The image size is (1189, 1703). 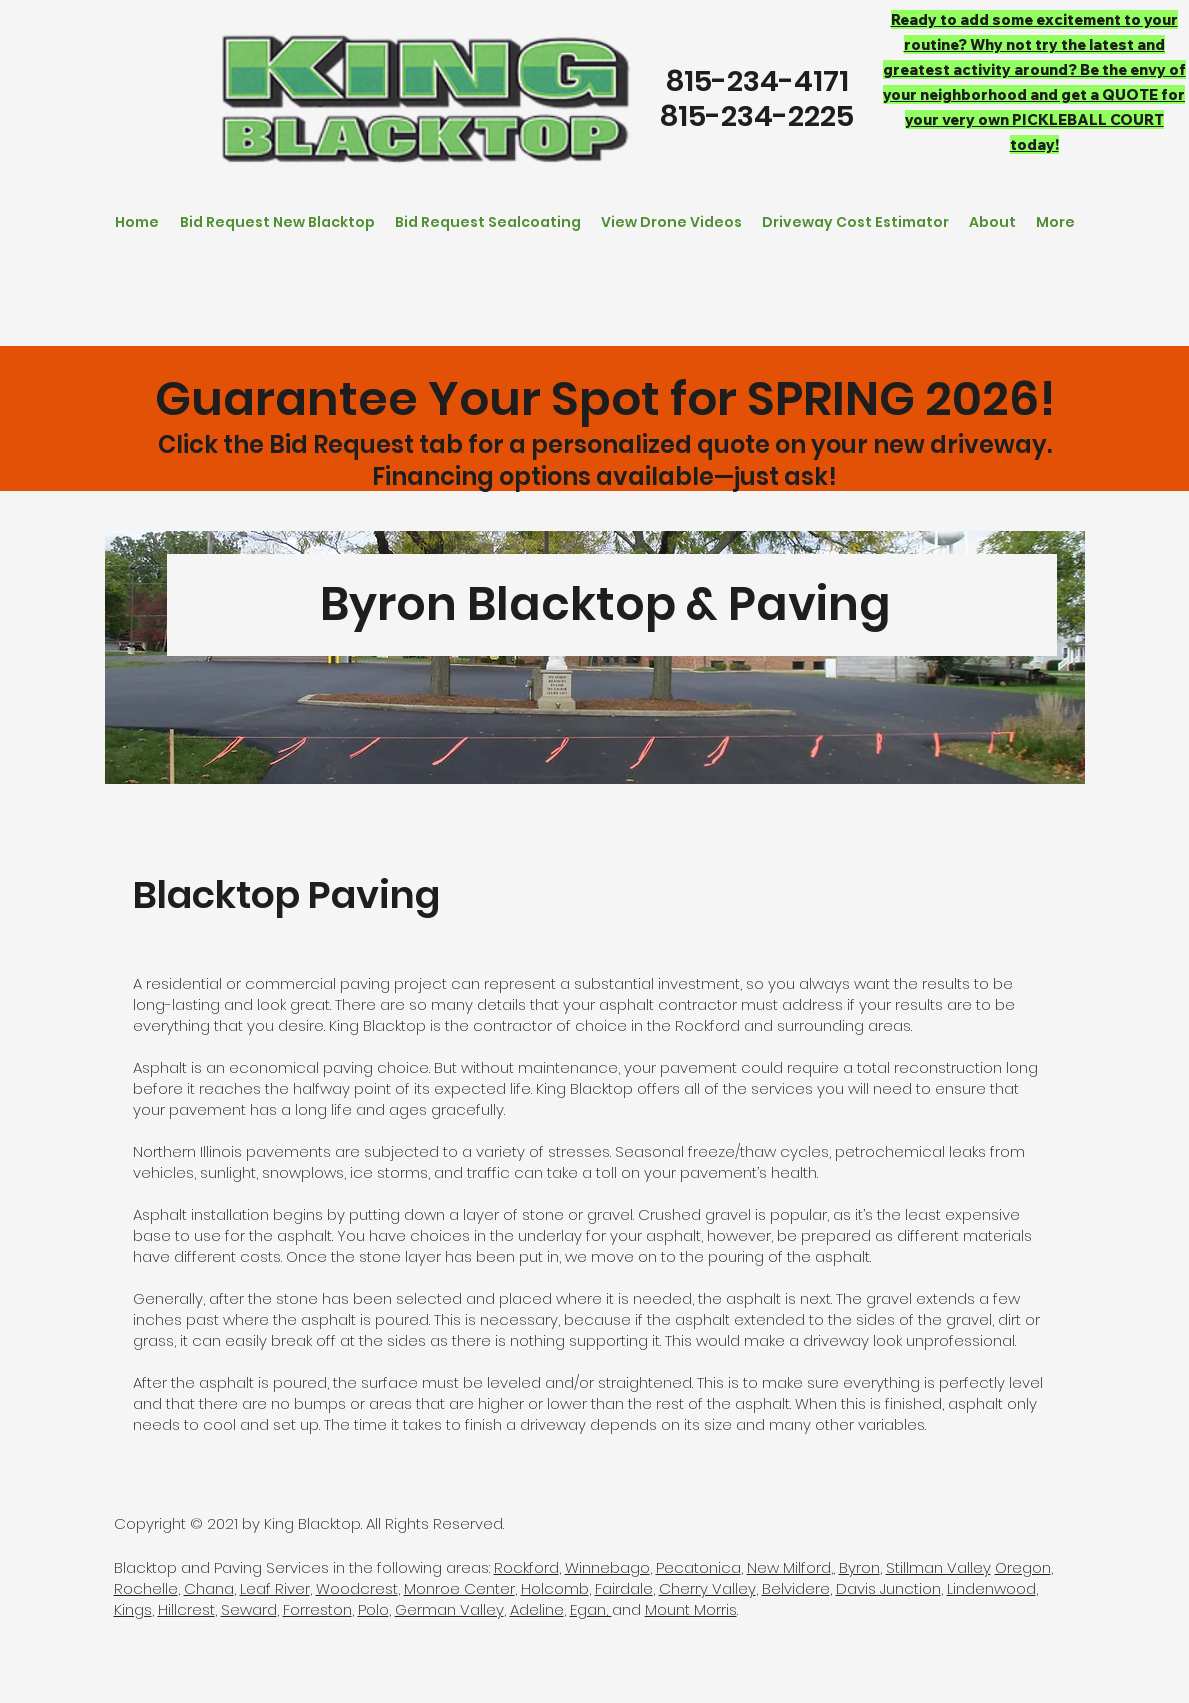 What do you see at coordinates (859, 1567) in the screenshot?
I see `Byron` at bounding box center [859, 1567].